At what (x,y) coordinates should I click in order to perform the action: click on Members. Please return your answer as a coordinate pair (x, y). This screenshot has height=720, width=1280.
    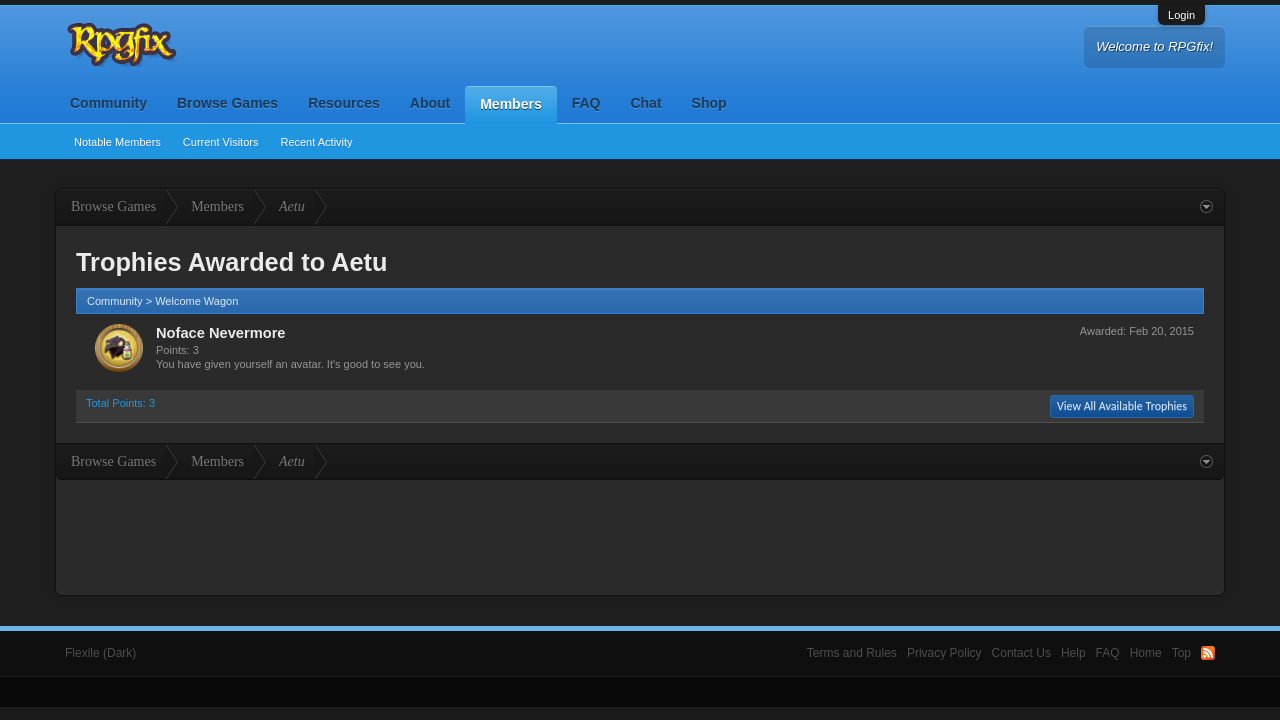
    Looking at the image, I should click on (510, 104).